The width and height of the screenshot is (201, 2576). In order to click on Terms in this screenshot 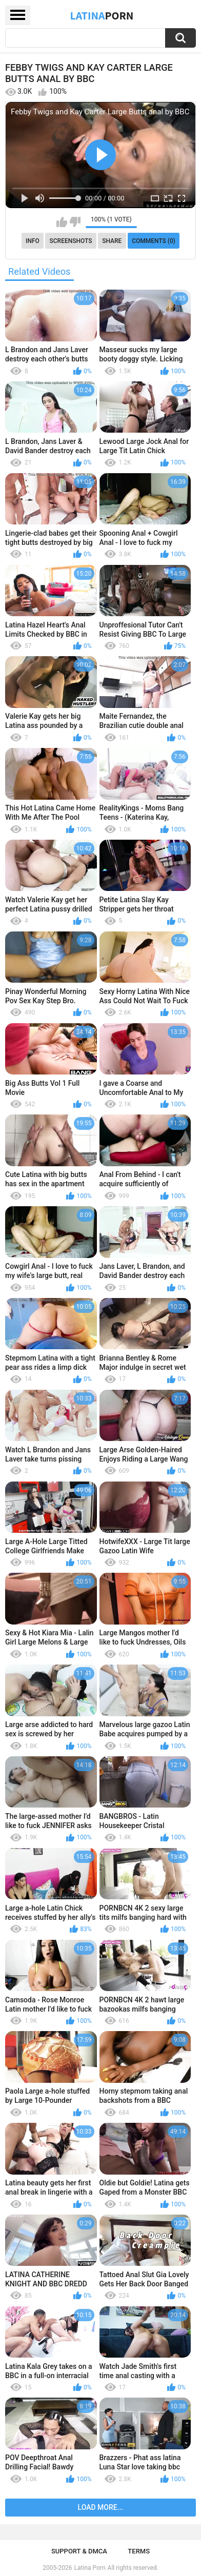, I will do `click(139, 2551)`.